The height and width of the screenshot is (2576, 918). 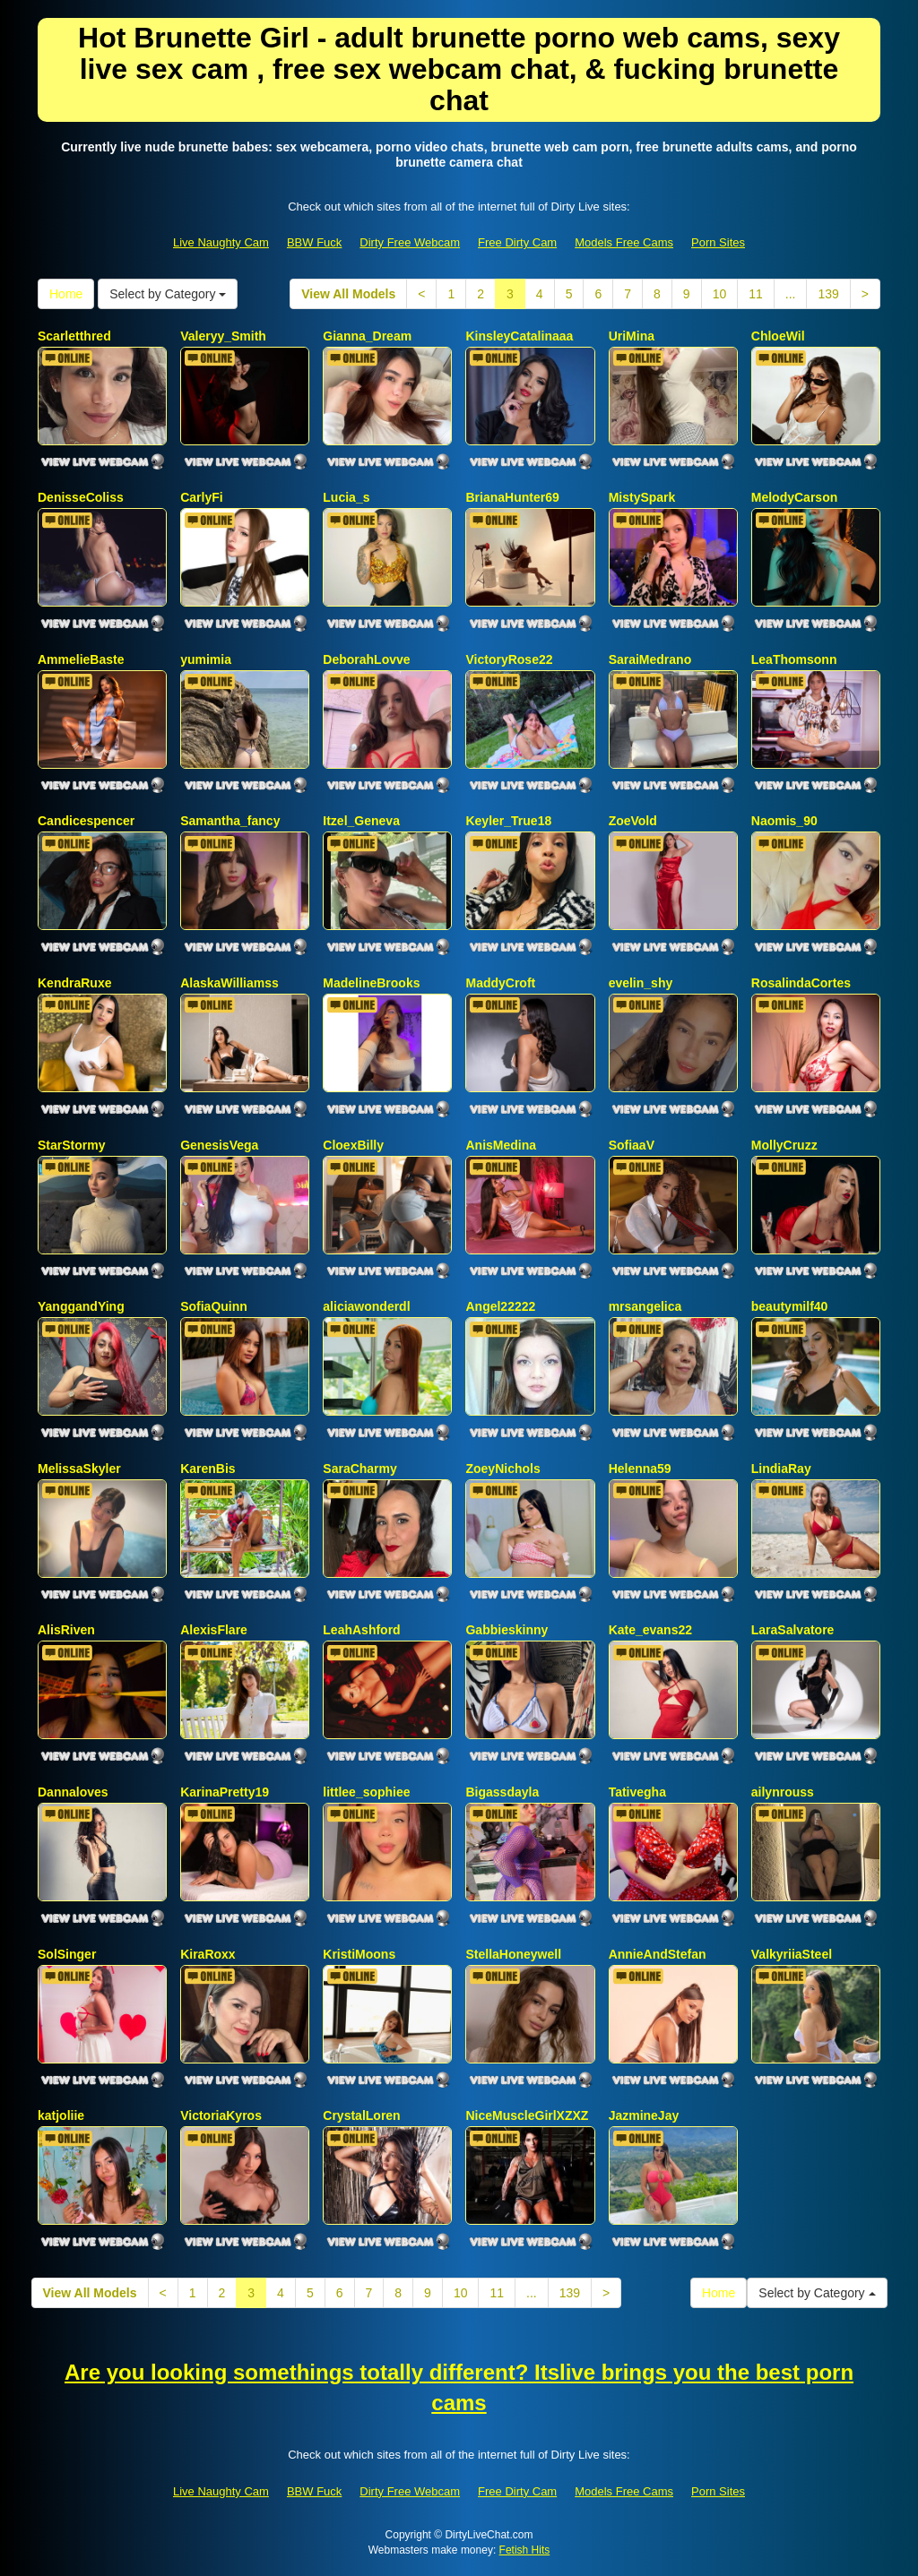 I want to click on JazmineJay, so click(x=644, y=2115).